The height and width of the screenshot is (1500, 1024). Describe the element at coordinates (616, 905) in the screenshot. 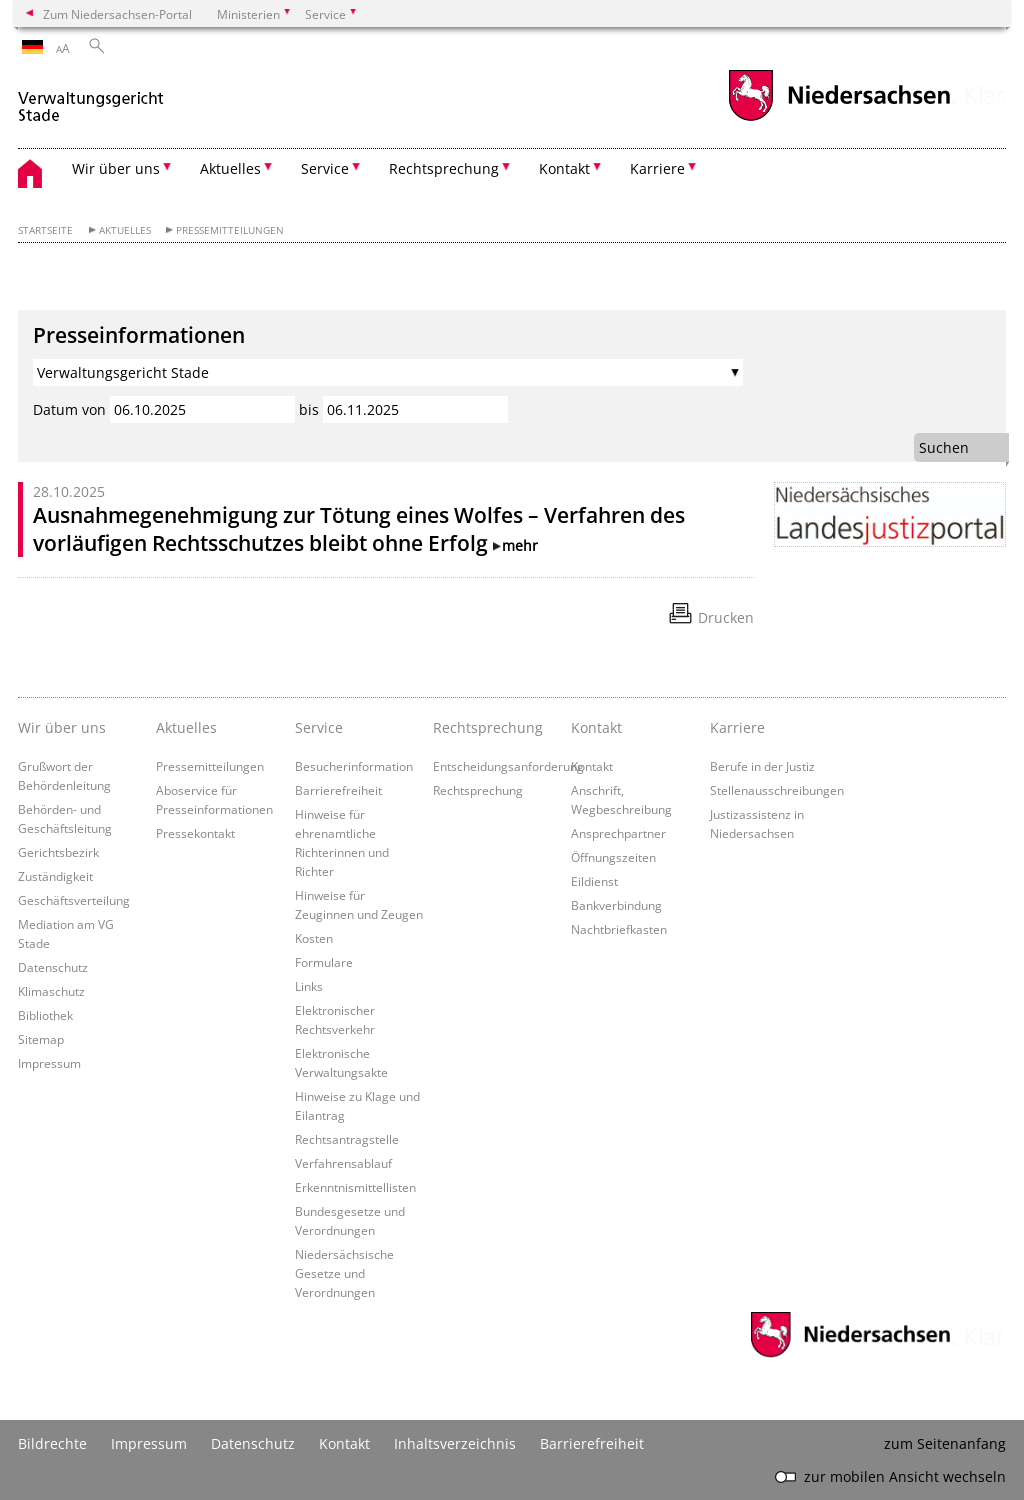

I see `Bankverbindung` at that location.